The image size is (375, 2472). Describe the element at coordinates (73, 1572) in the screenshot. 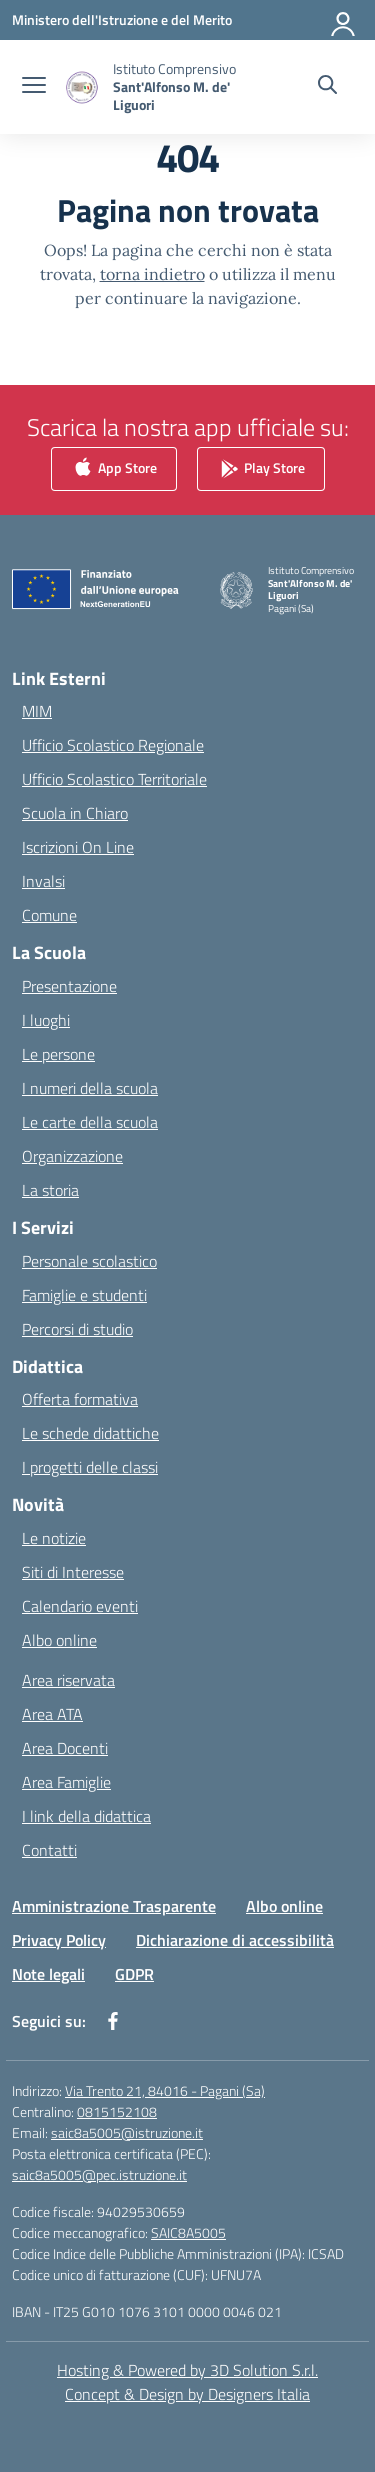

I see `Siti di Interesse` at that location.